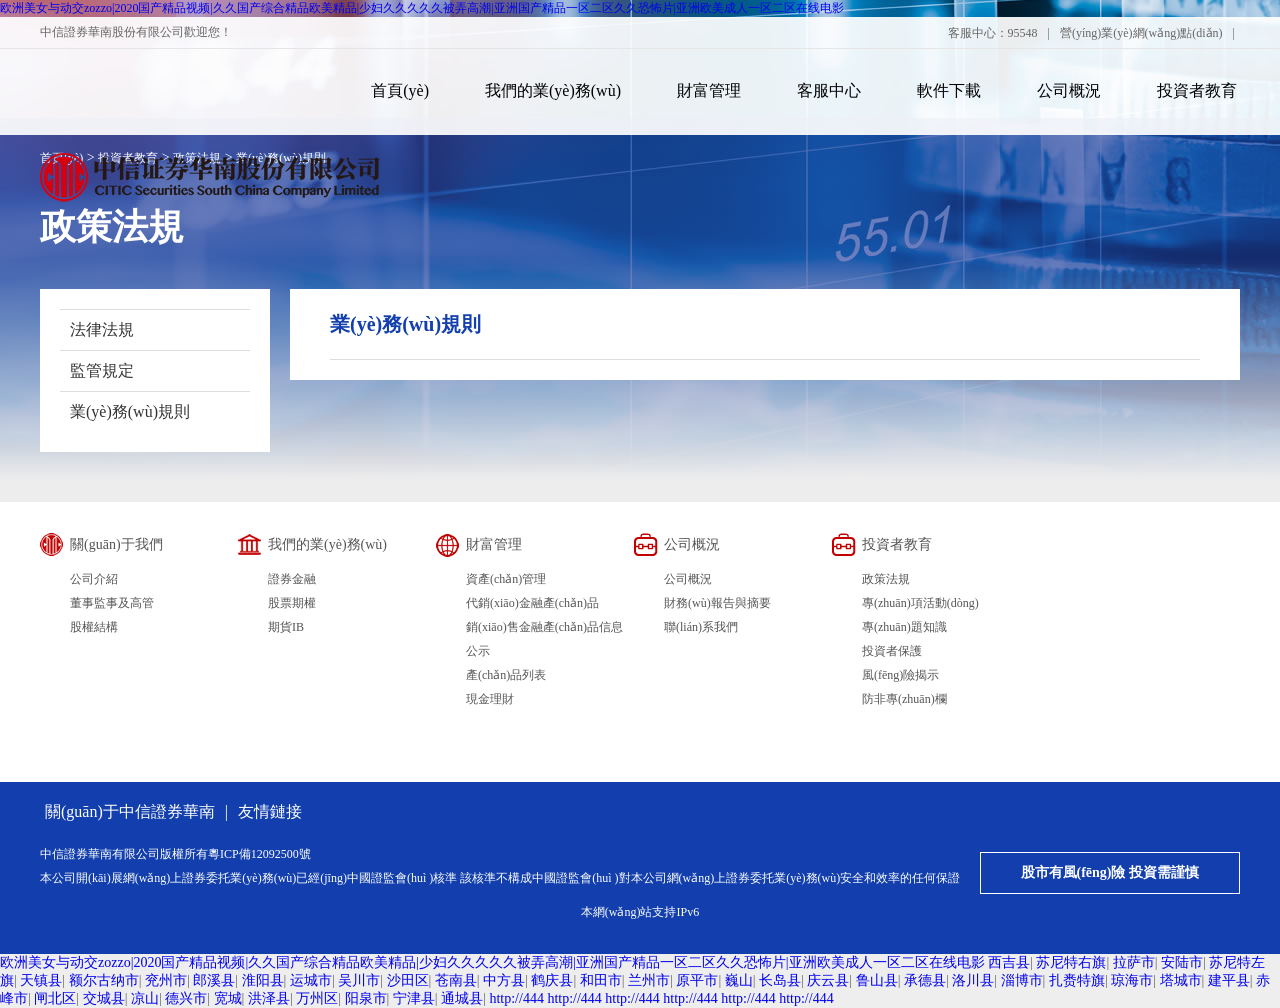  What do you see at coordinates (1181, 980) in the screenshot?
I see `塔城市` at bounding box center [1181, 980].